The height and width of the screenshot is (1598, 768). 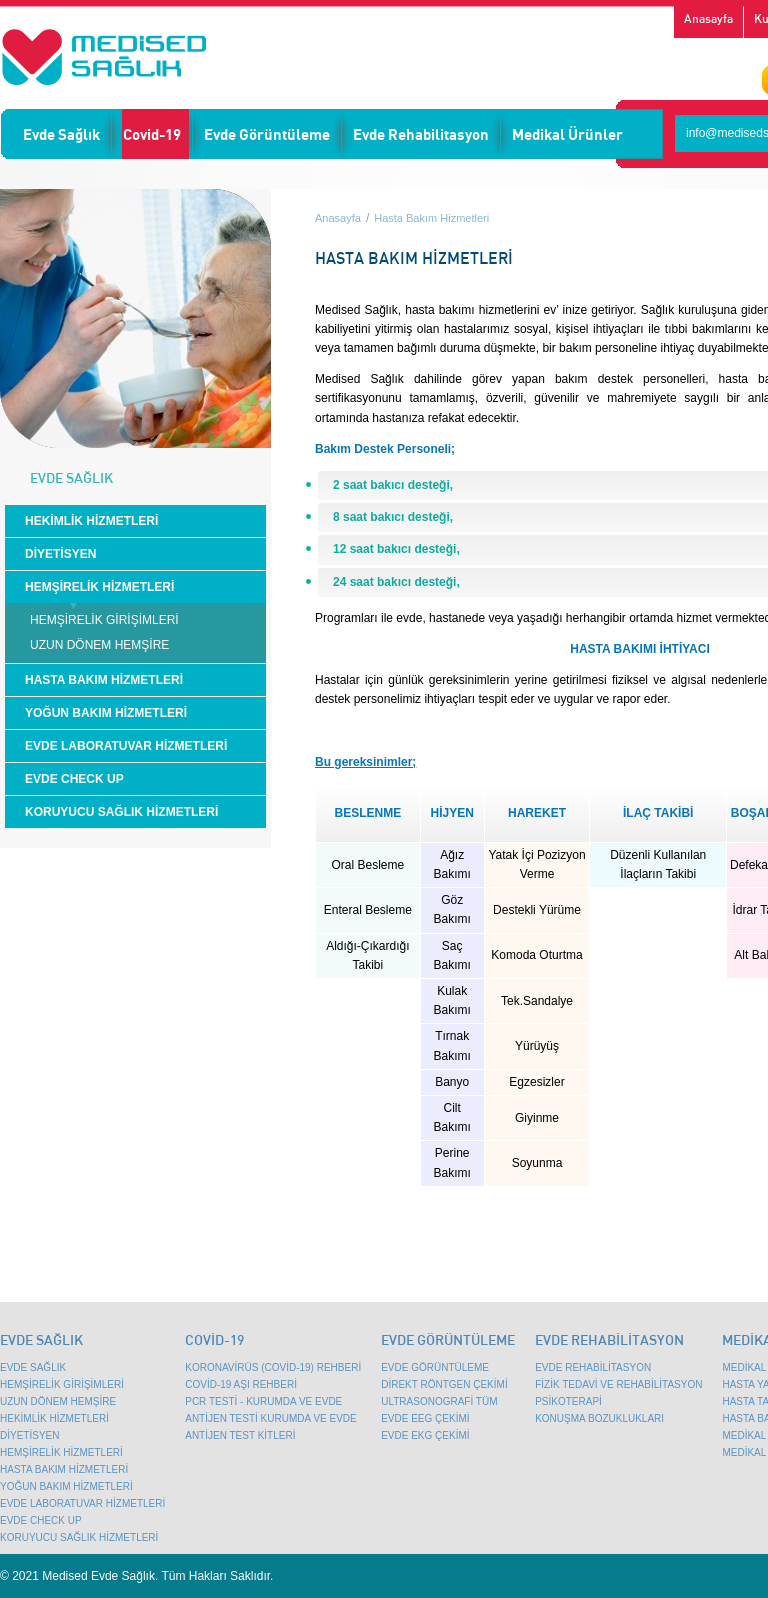 I want to click on Covid-19, so click(x=152, y=134).